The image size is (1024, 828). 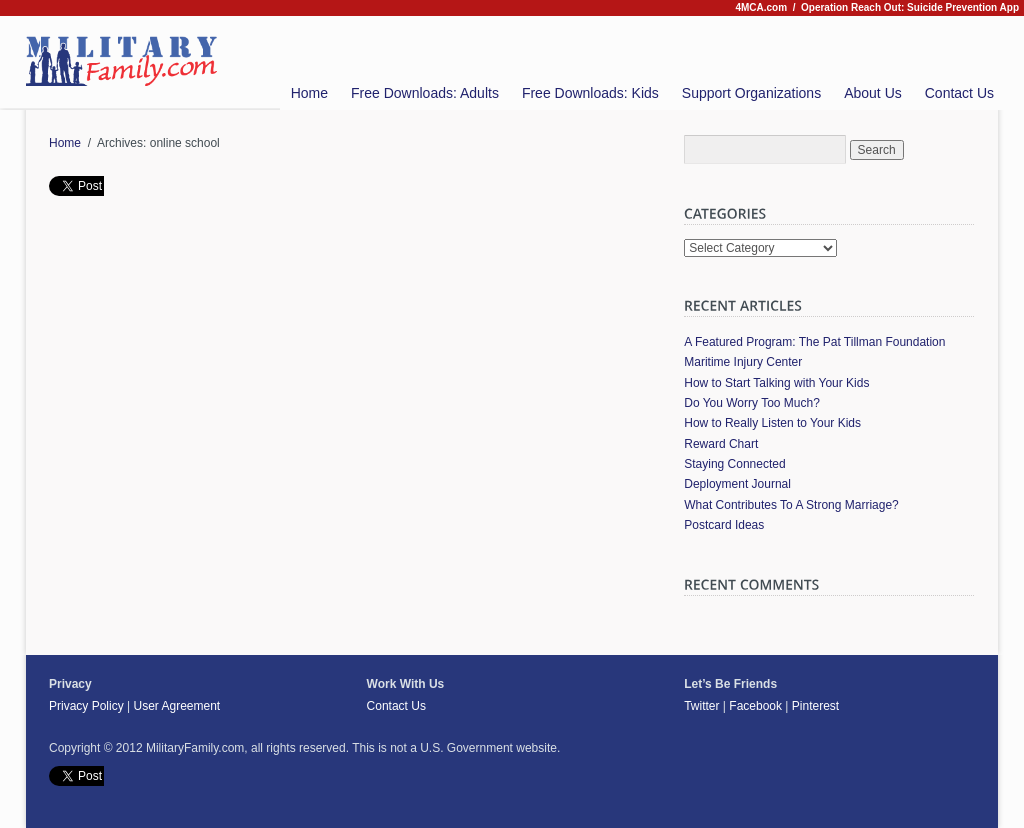 I want to click on What Contributes To A Strong Marriage?, so click(x=791, y=505).